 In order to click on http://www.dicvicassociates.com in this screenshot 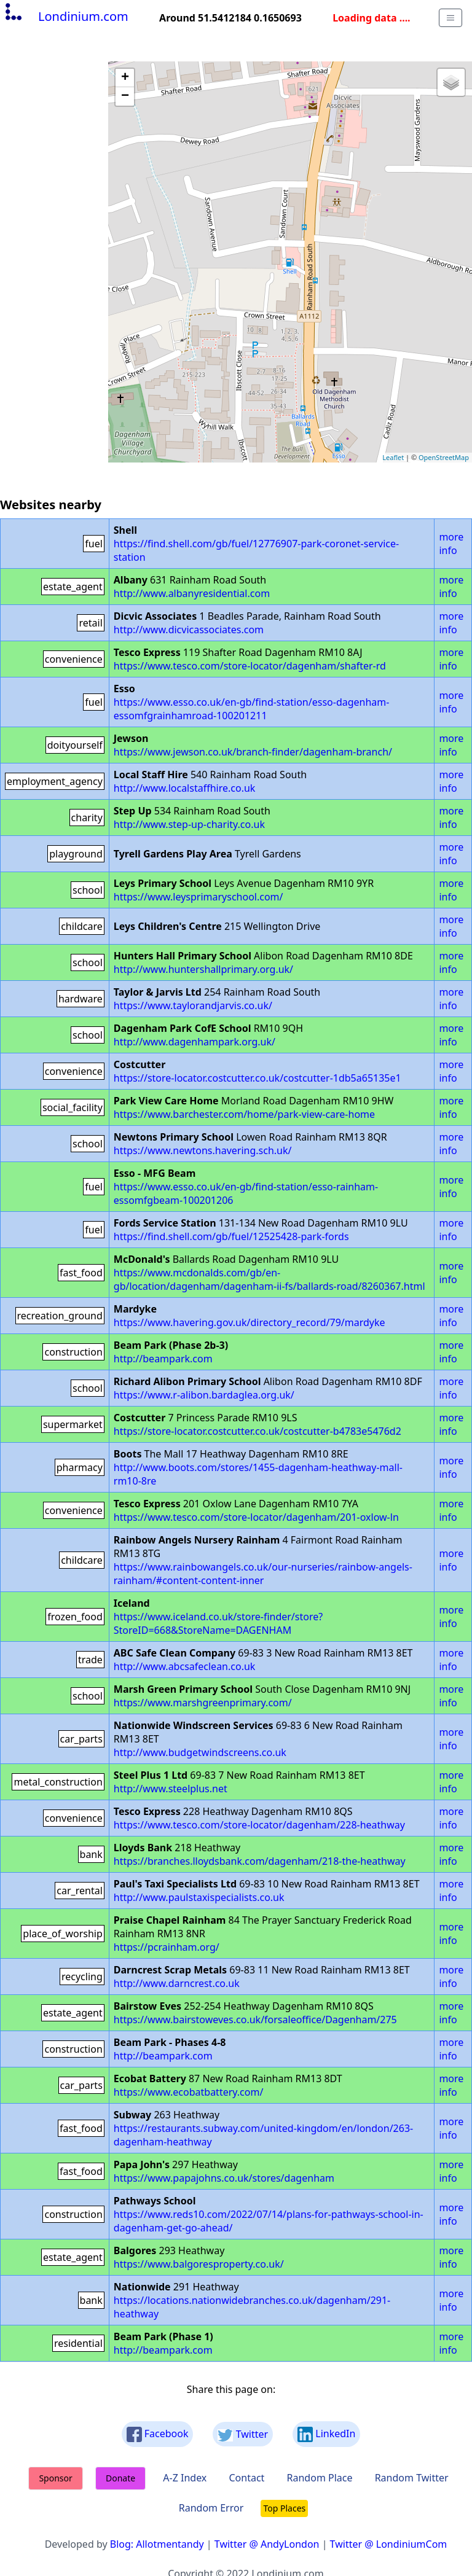, I will do `click(189, 629)`.